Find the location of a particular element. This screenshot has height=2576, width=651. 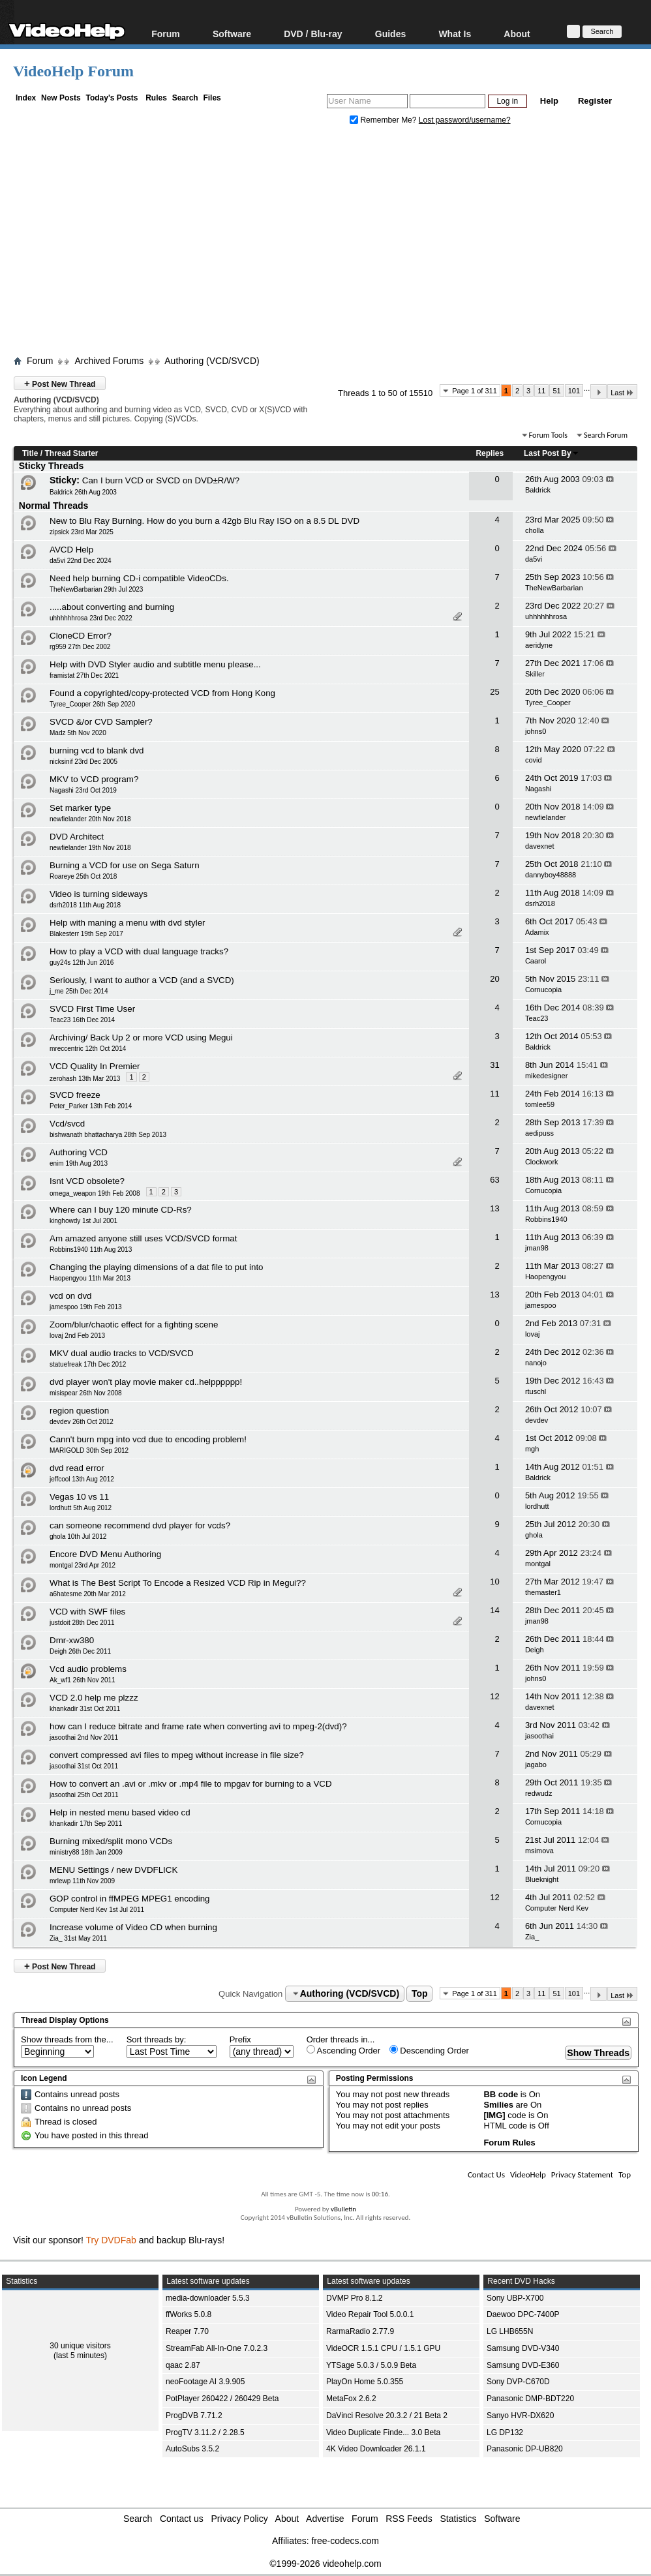

Dmr-xw380 is located at coordinates (72, 1640).